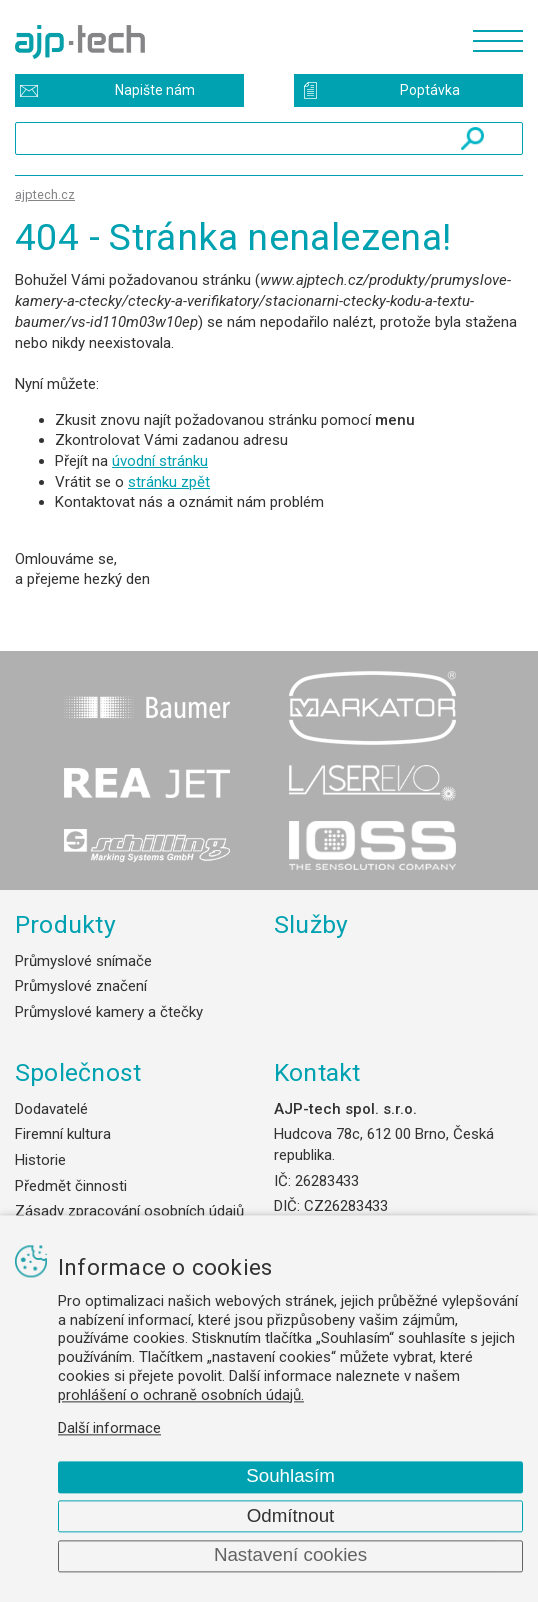 The image size is (538, 1602). Describe the element at coordinates (109, 1429) in the screenshot. I see `Další informace` at that location.